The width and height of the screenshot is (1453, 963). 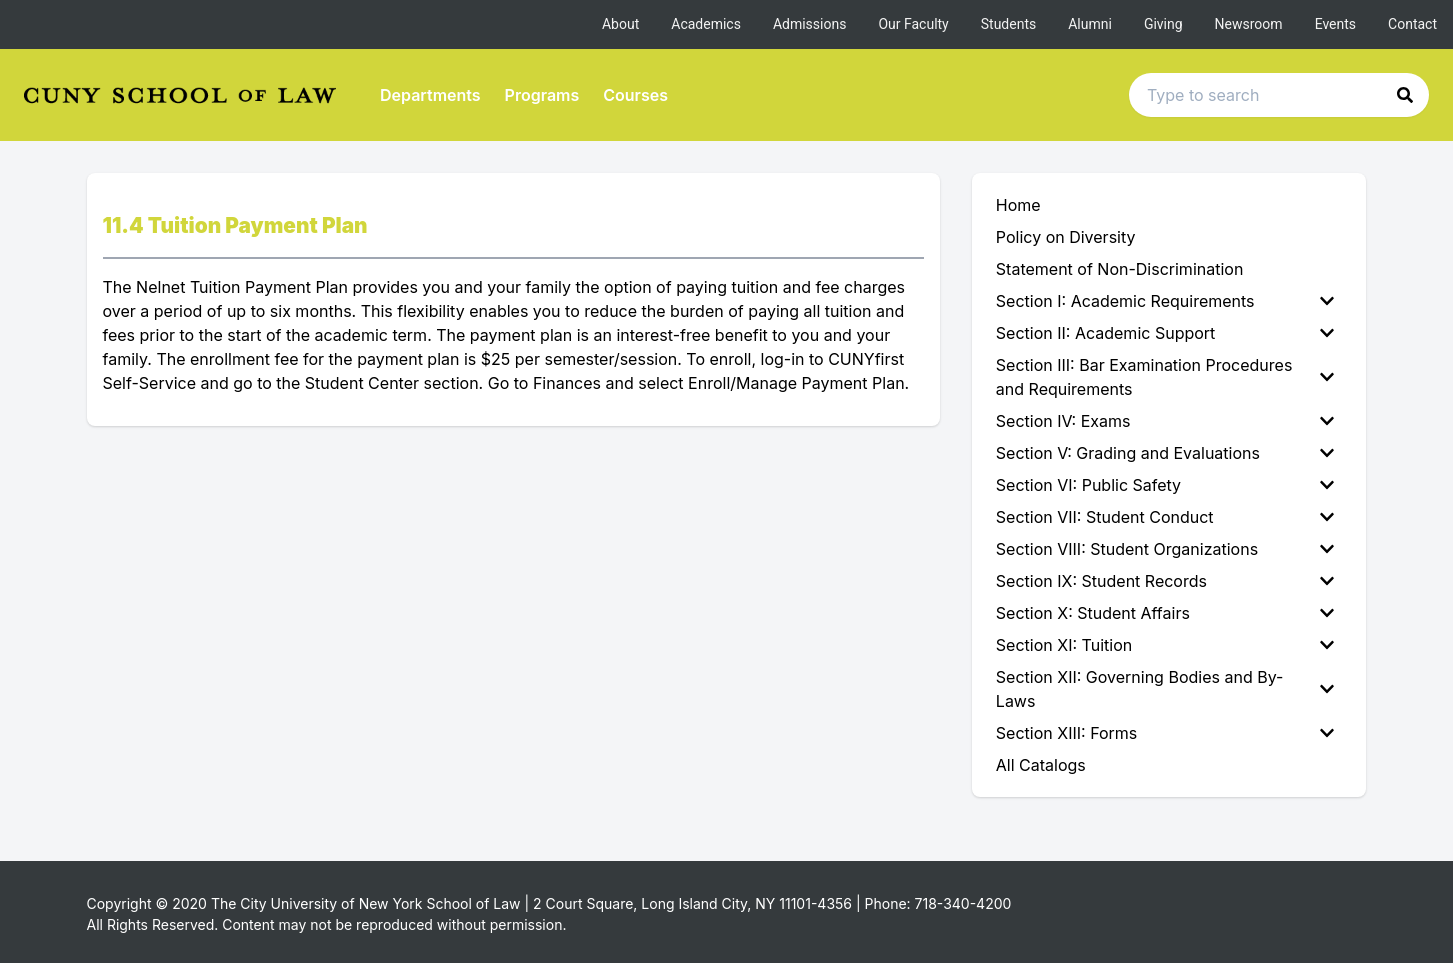 What do you see at coordinates (542, 95) in the screenshot?
I see `Programs` at bounding box center [542, 95].